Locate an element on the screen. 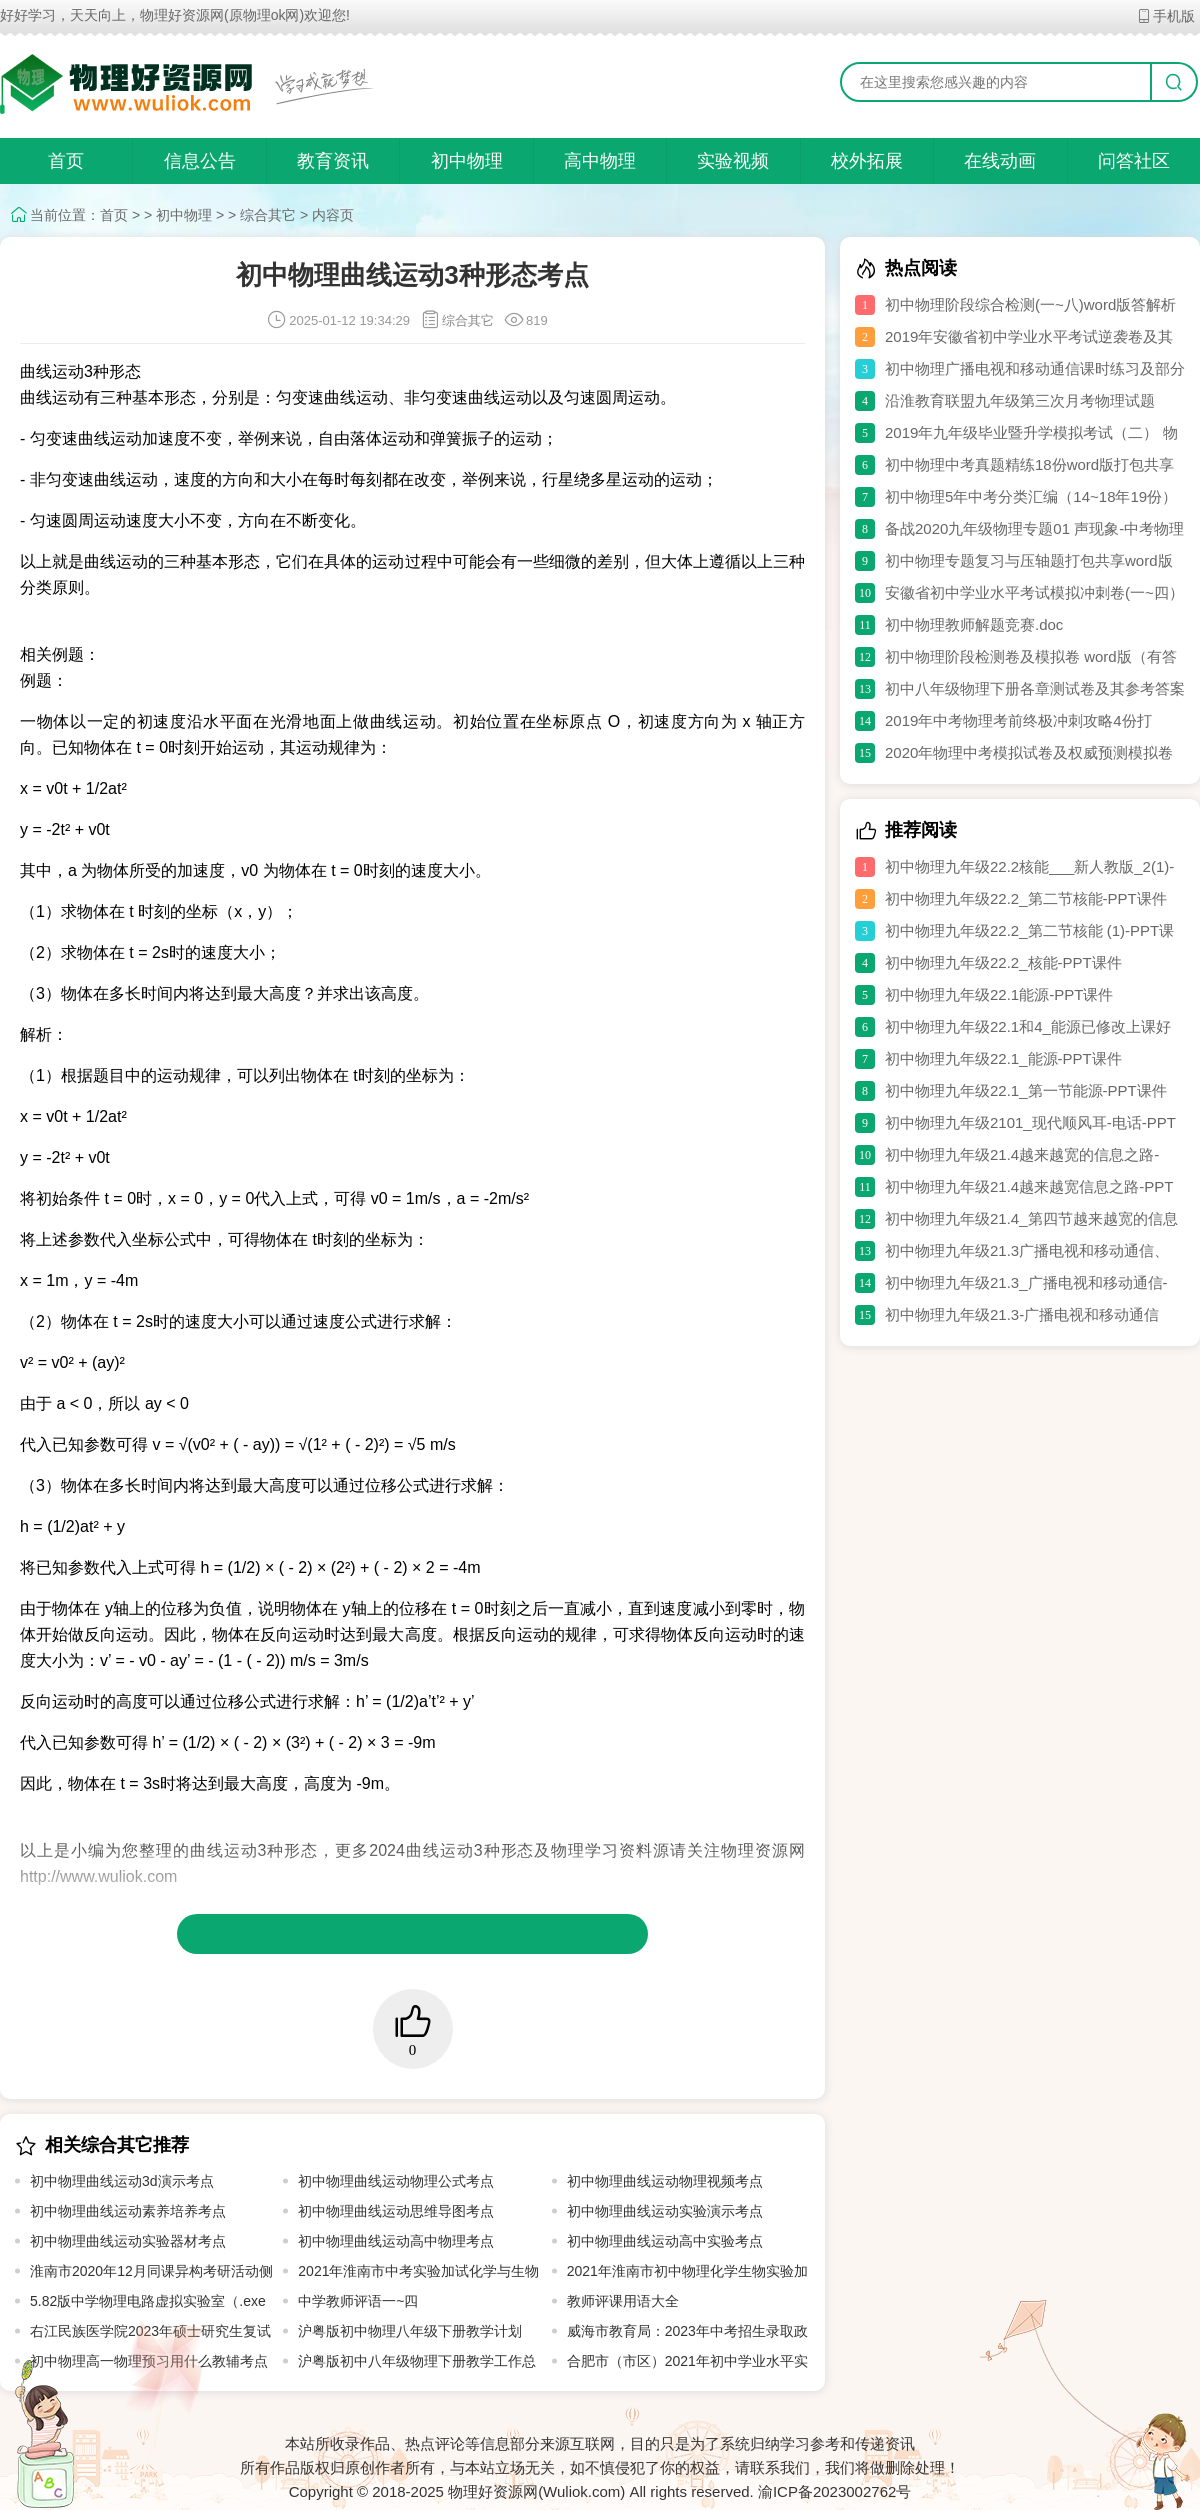  渝ICP备2023002762号 is located at coordinates (834, 2491).